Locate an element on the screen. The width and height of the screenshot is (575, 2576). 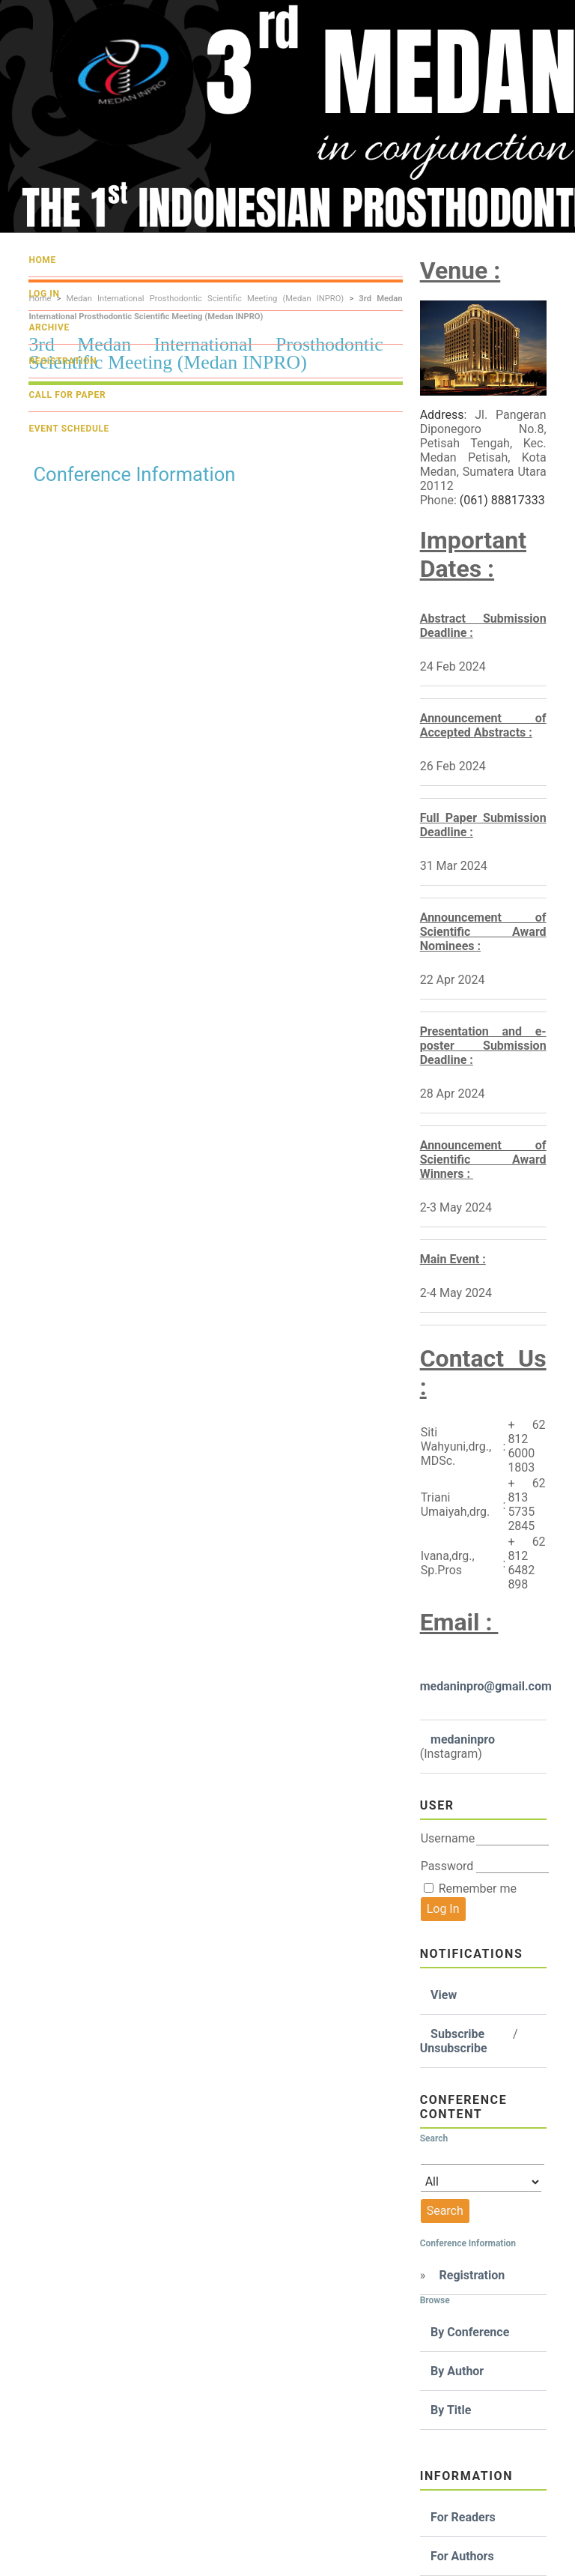
Remember me is located at coordinates (478, 1888).